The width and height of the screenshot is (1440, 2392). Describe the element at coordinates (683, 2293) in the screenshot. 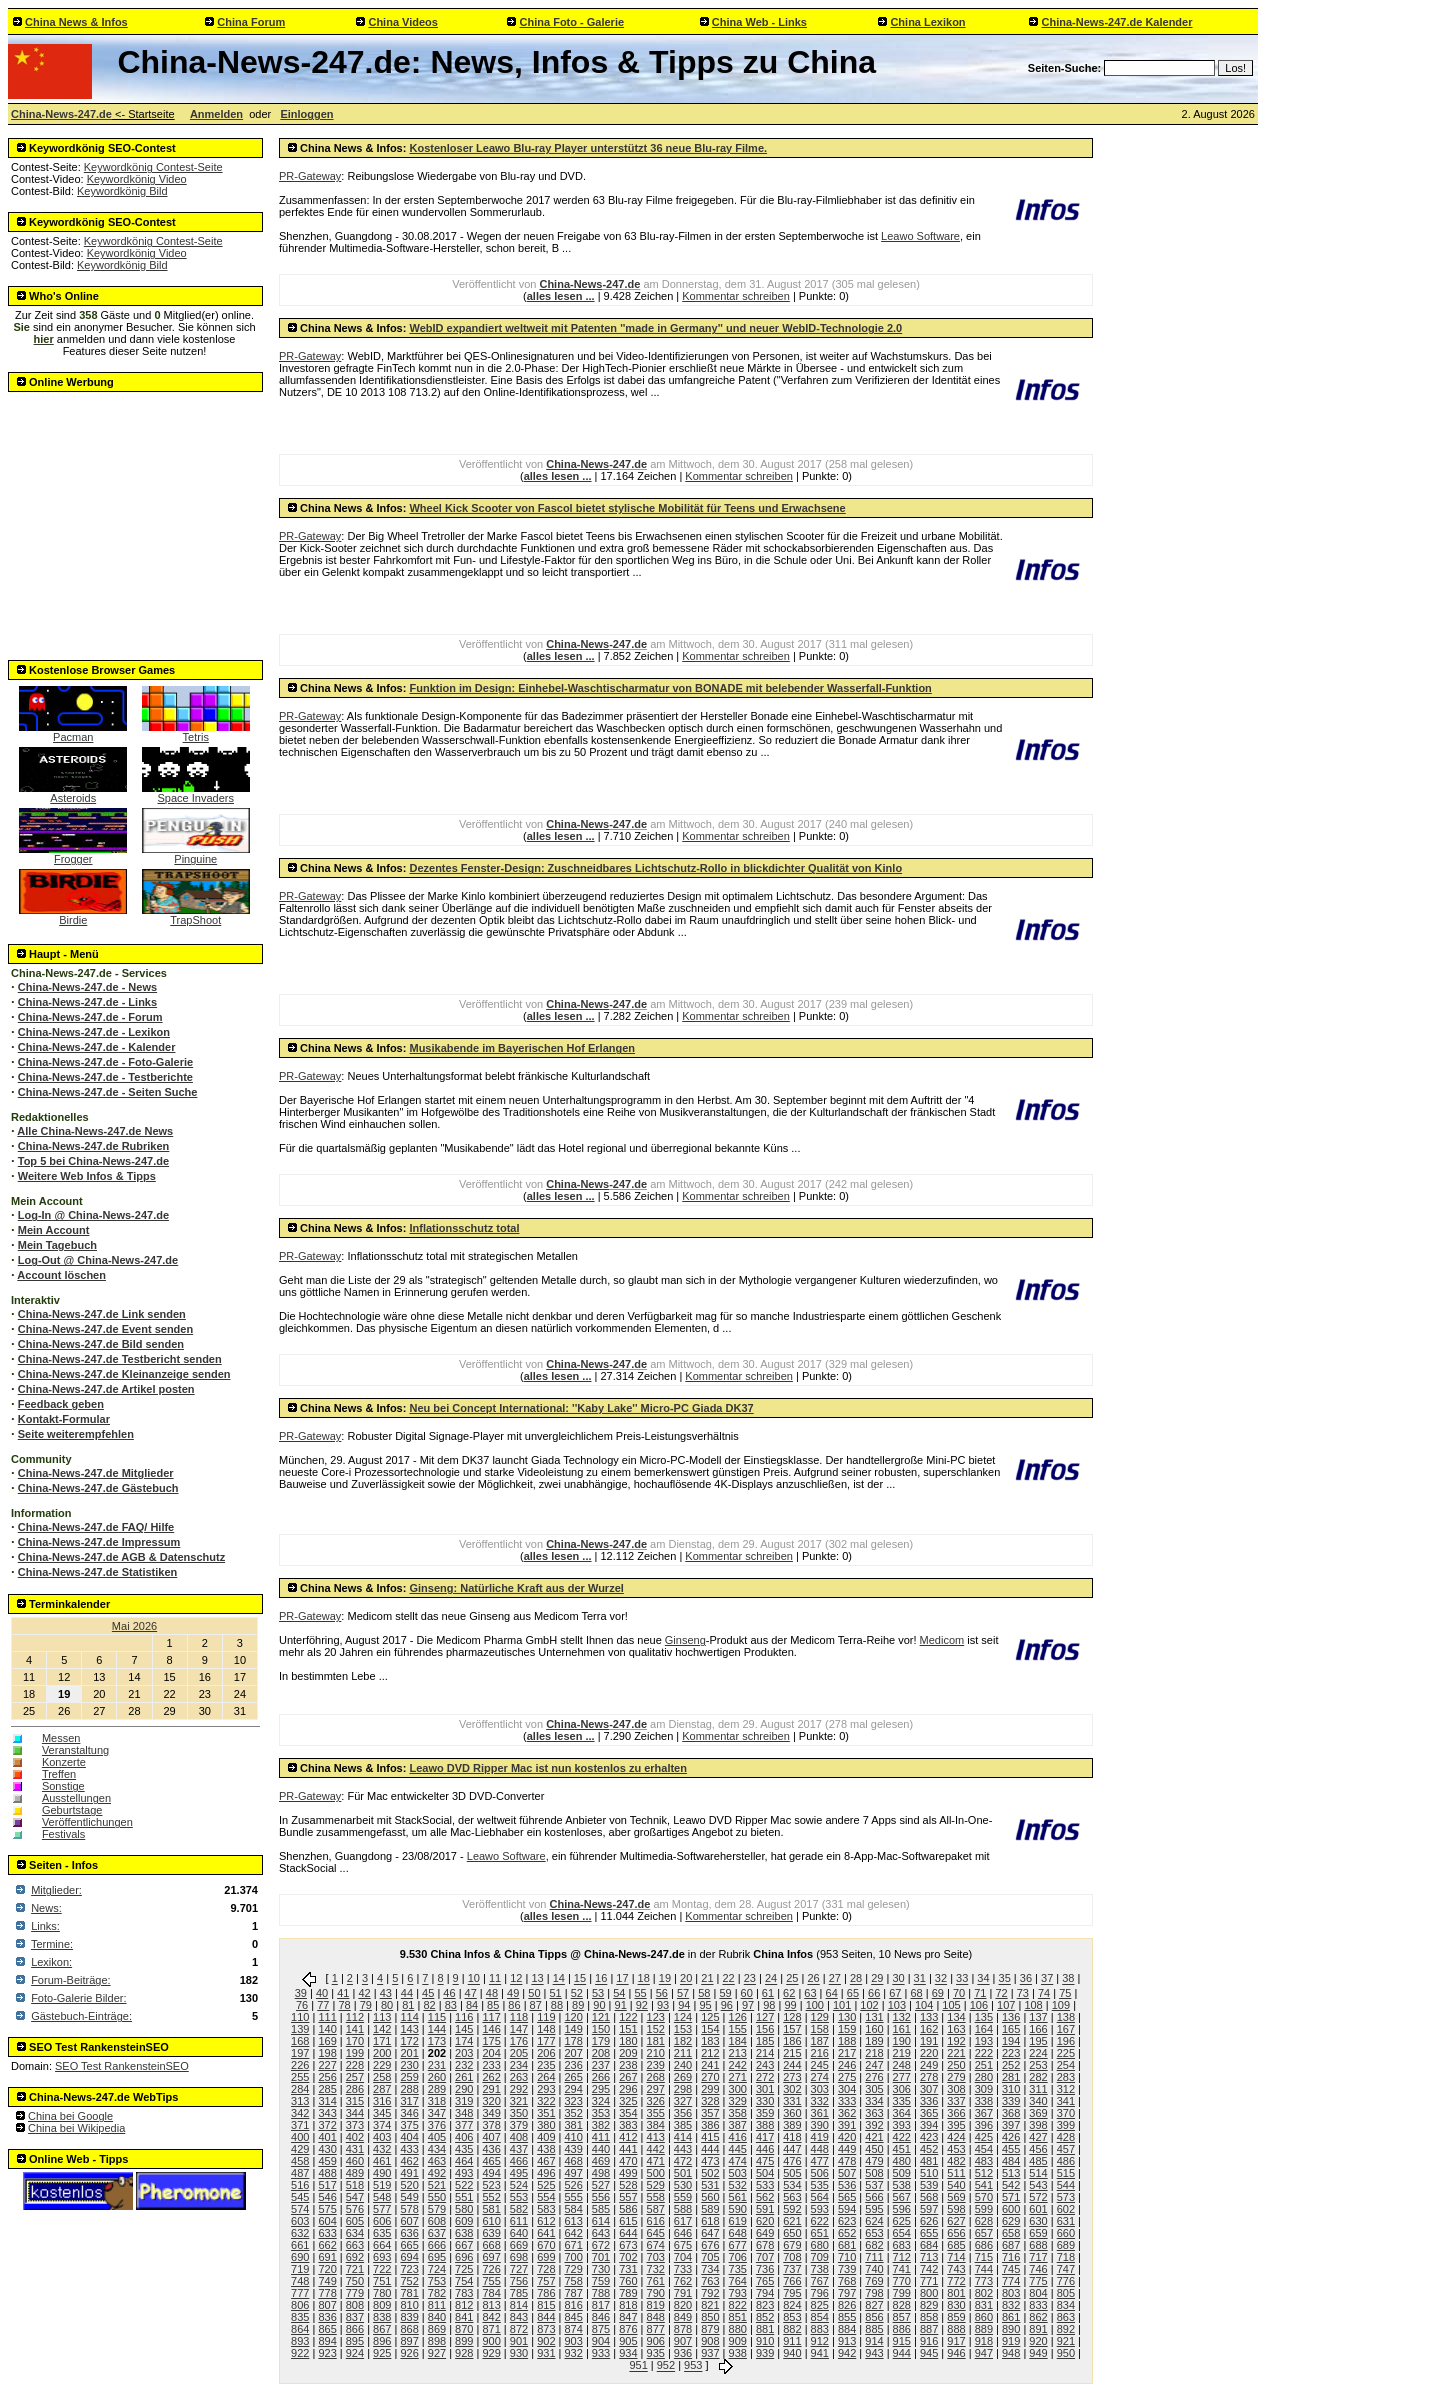

I see `791` at that location.